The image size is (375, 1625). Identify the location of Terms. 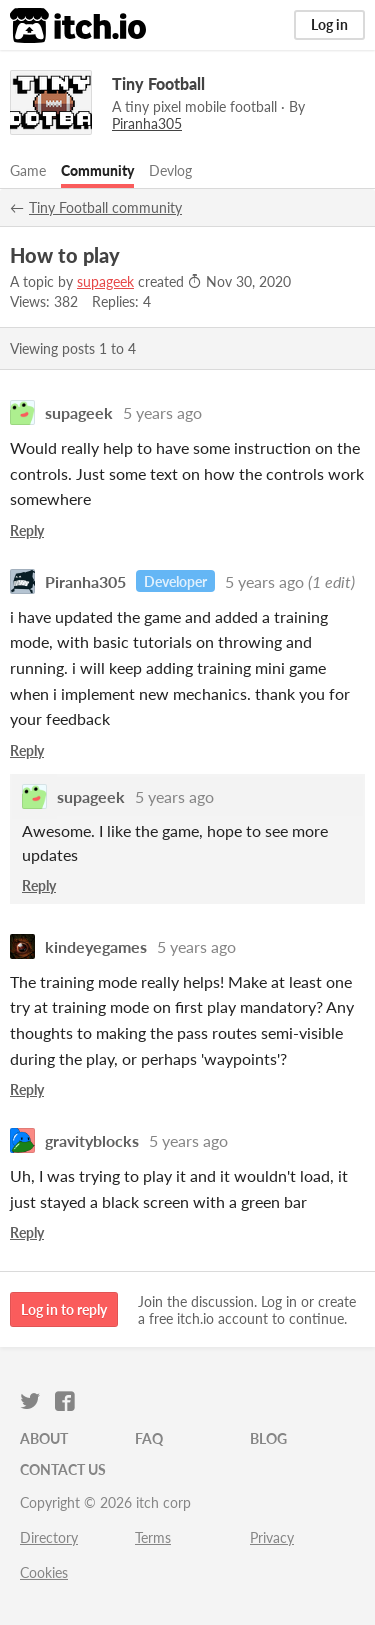
(153, 1537).